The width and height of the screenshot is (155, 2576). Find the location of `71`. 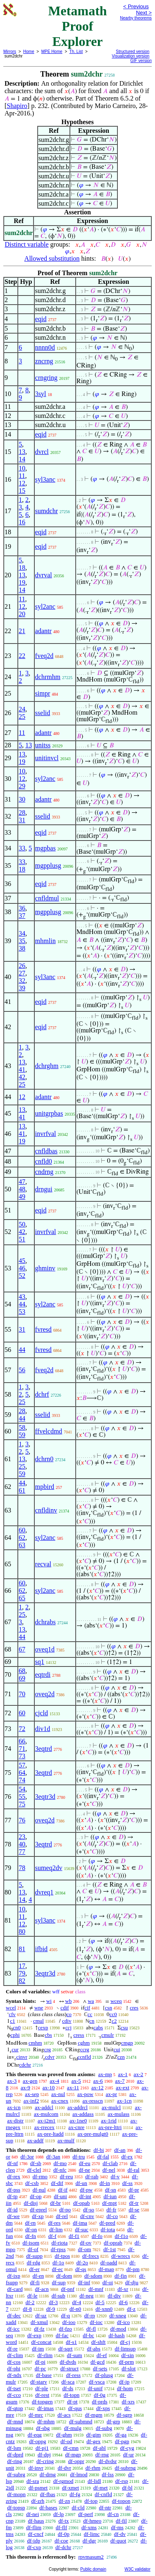

71 is located at coordinates (22, 1748).